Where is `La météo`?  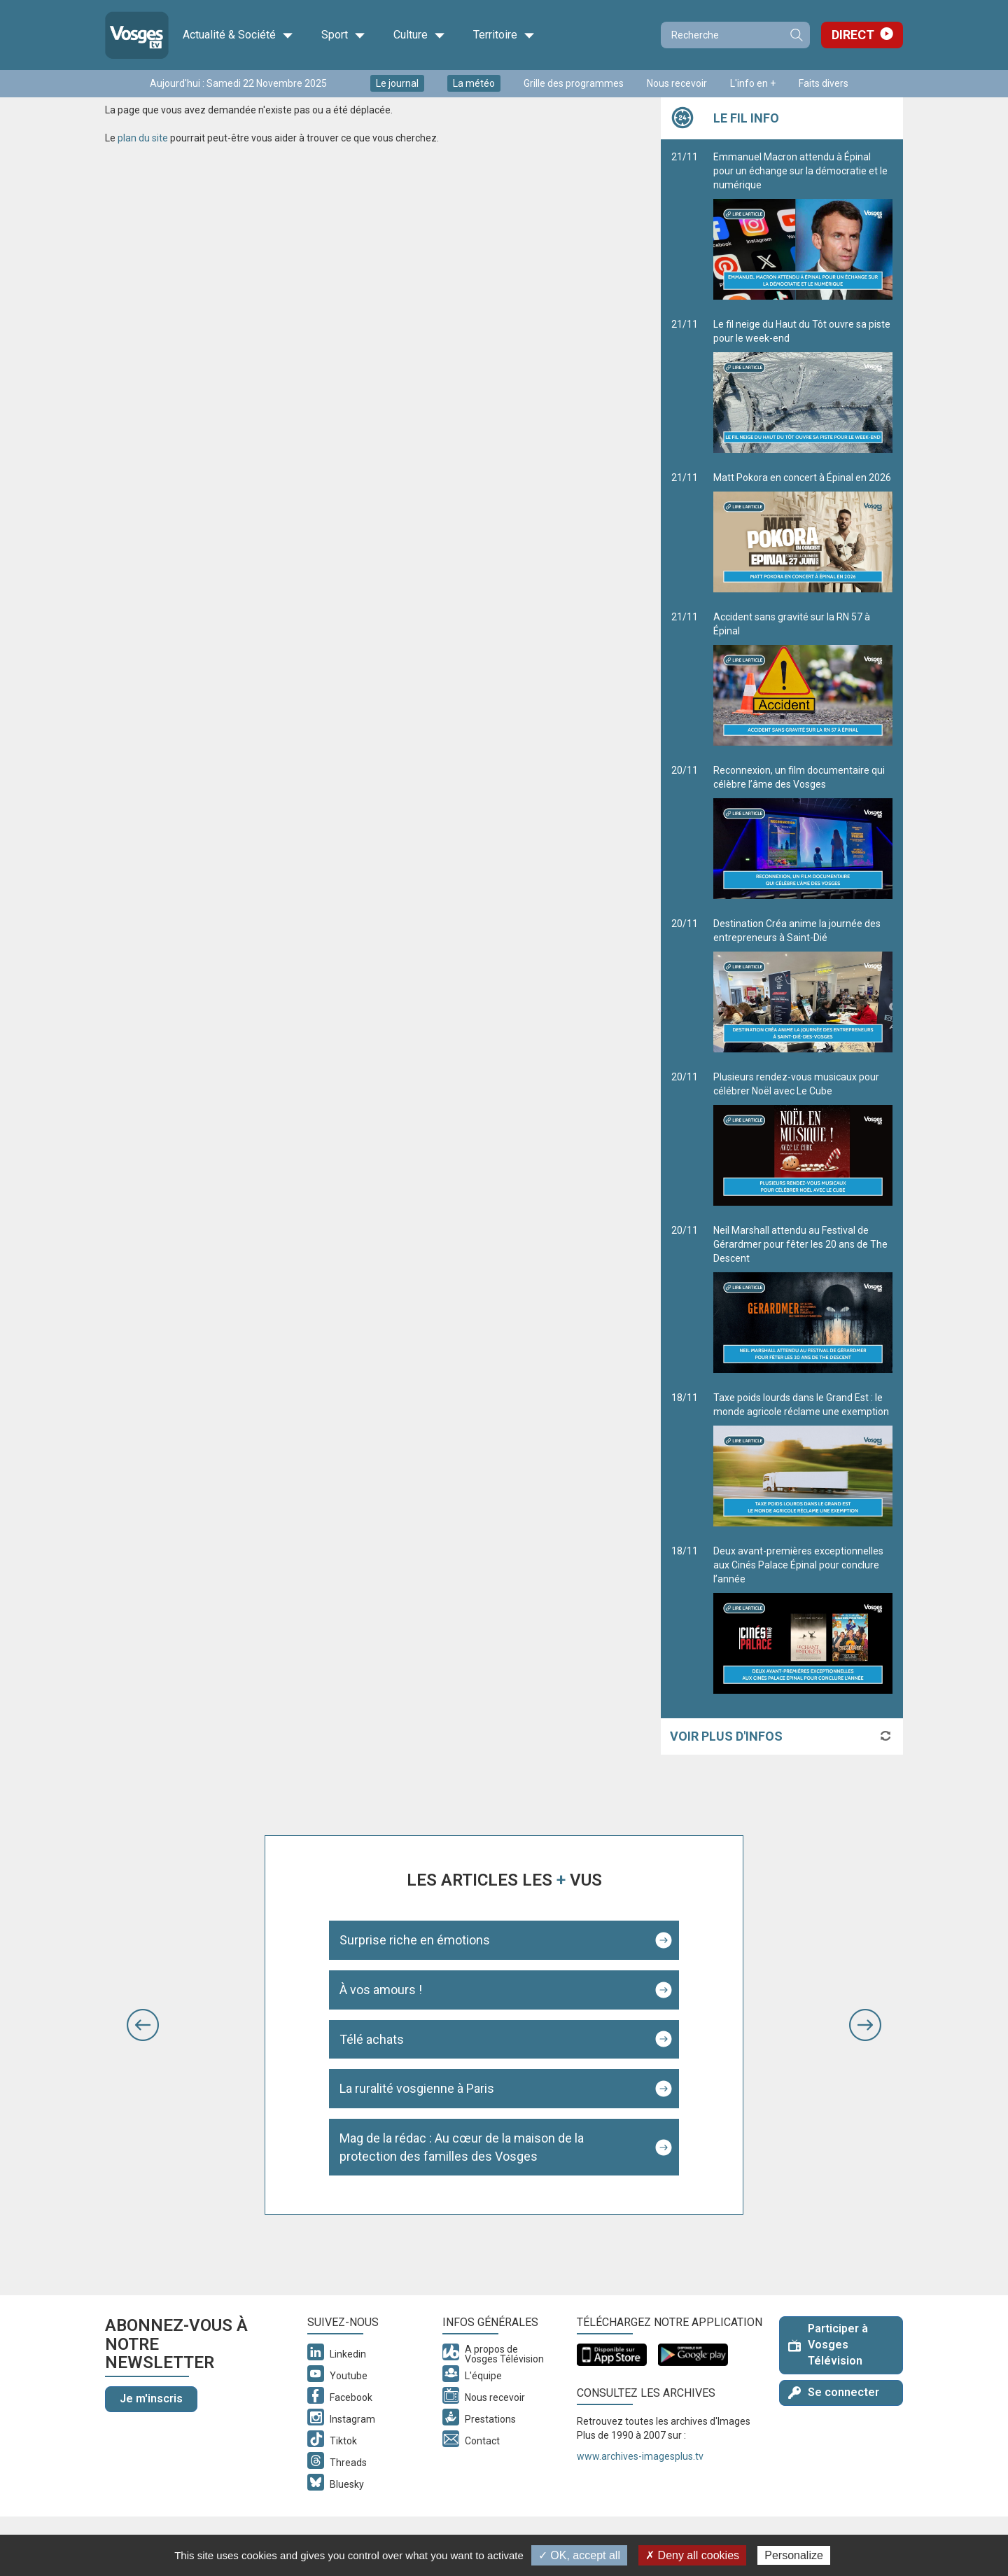
La météo is located at coordinates (474, 83).